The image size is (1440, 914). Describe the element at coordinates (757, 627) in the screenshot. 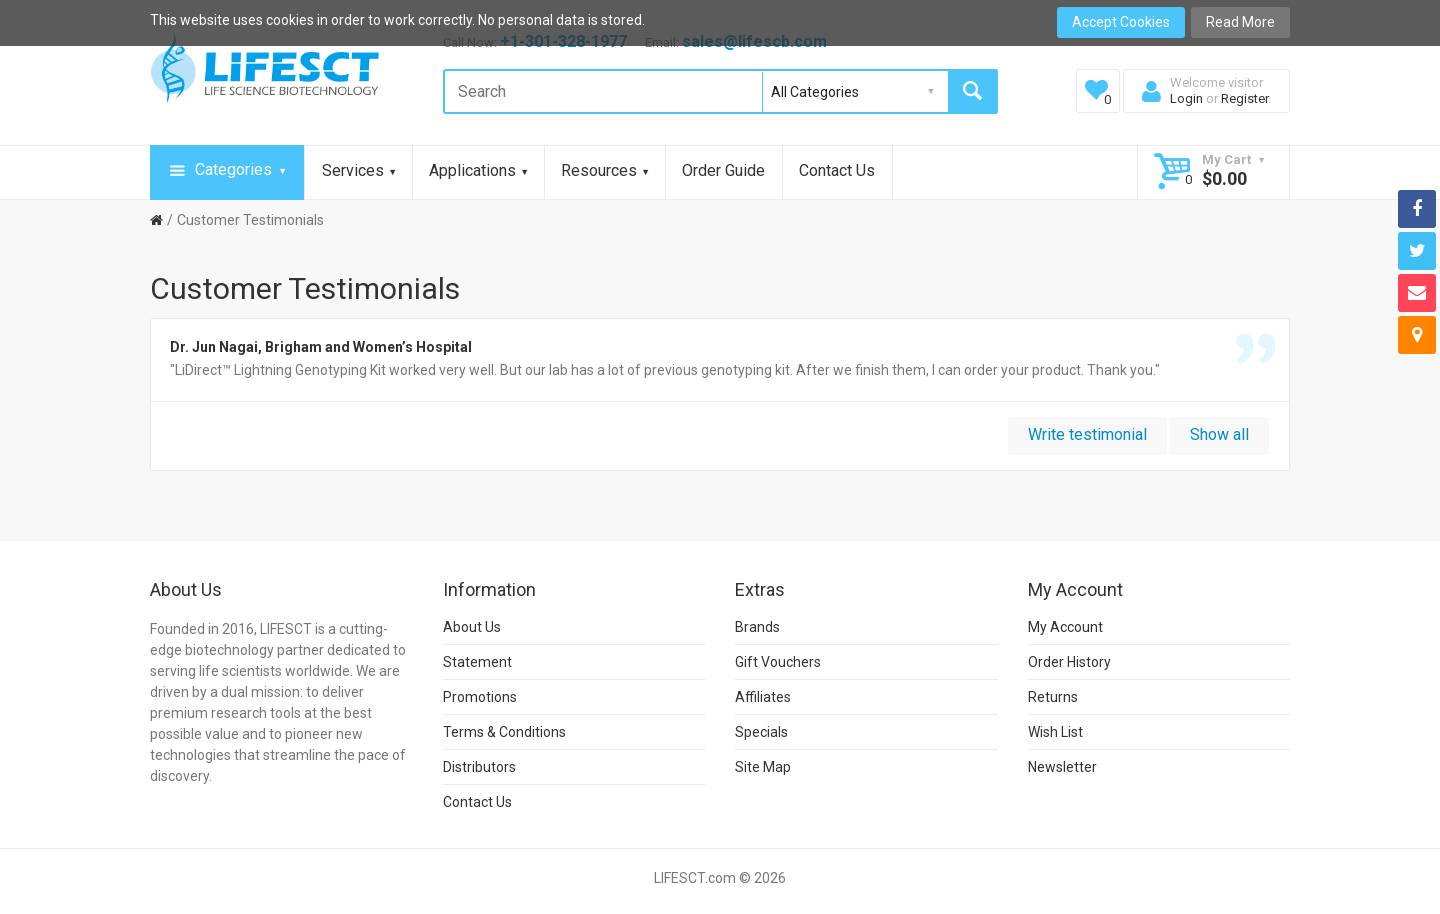

I see `Brands` at that location.